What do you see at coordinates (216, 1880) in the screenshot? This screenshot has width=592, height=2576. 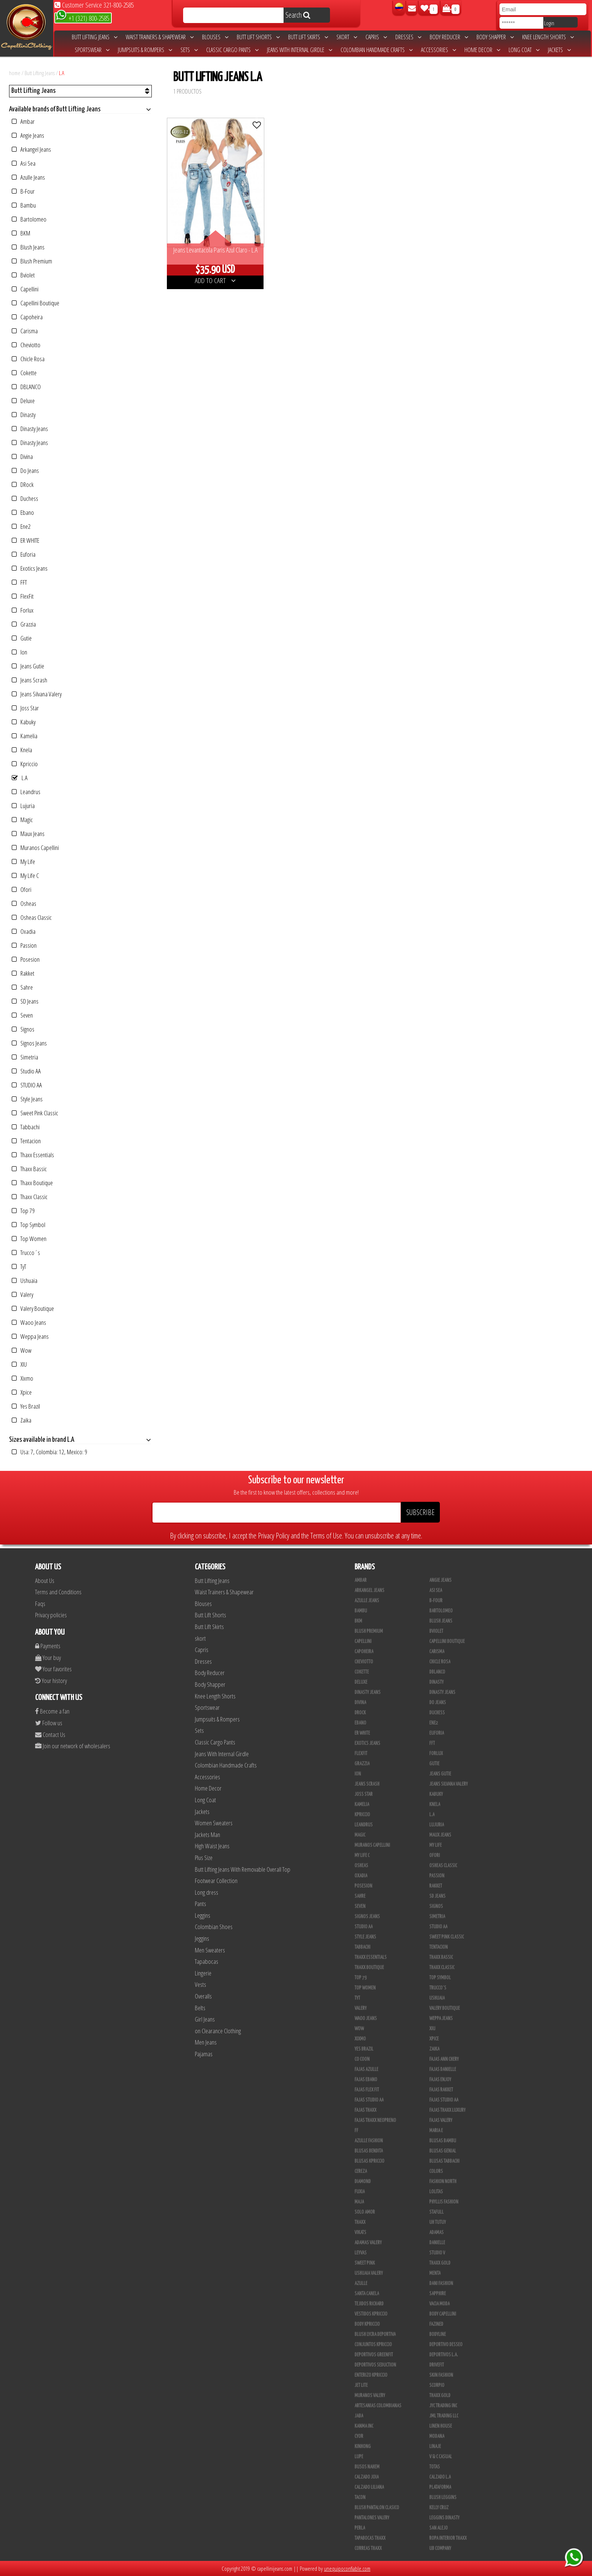 I see `Footwear Collection` at bounding box center [216, 1880].